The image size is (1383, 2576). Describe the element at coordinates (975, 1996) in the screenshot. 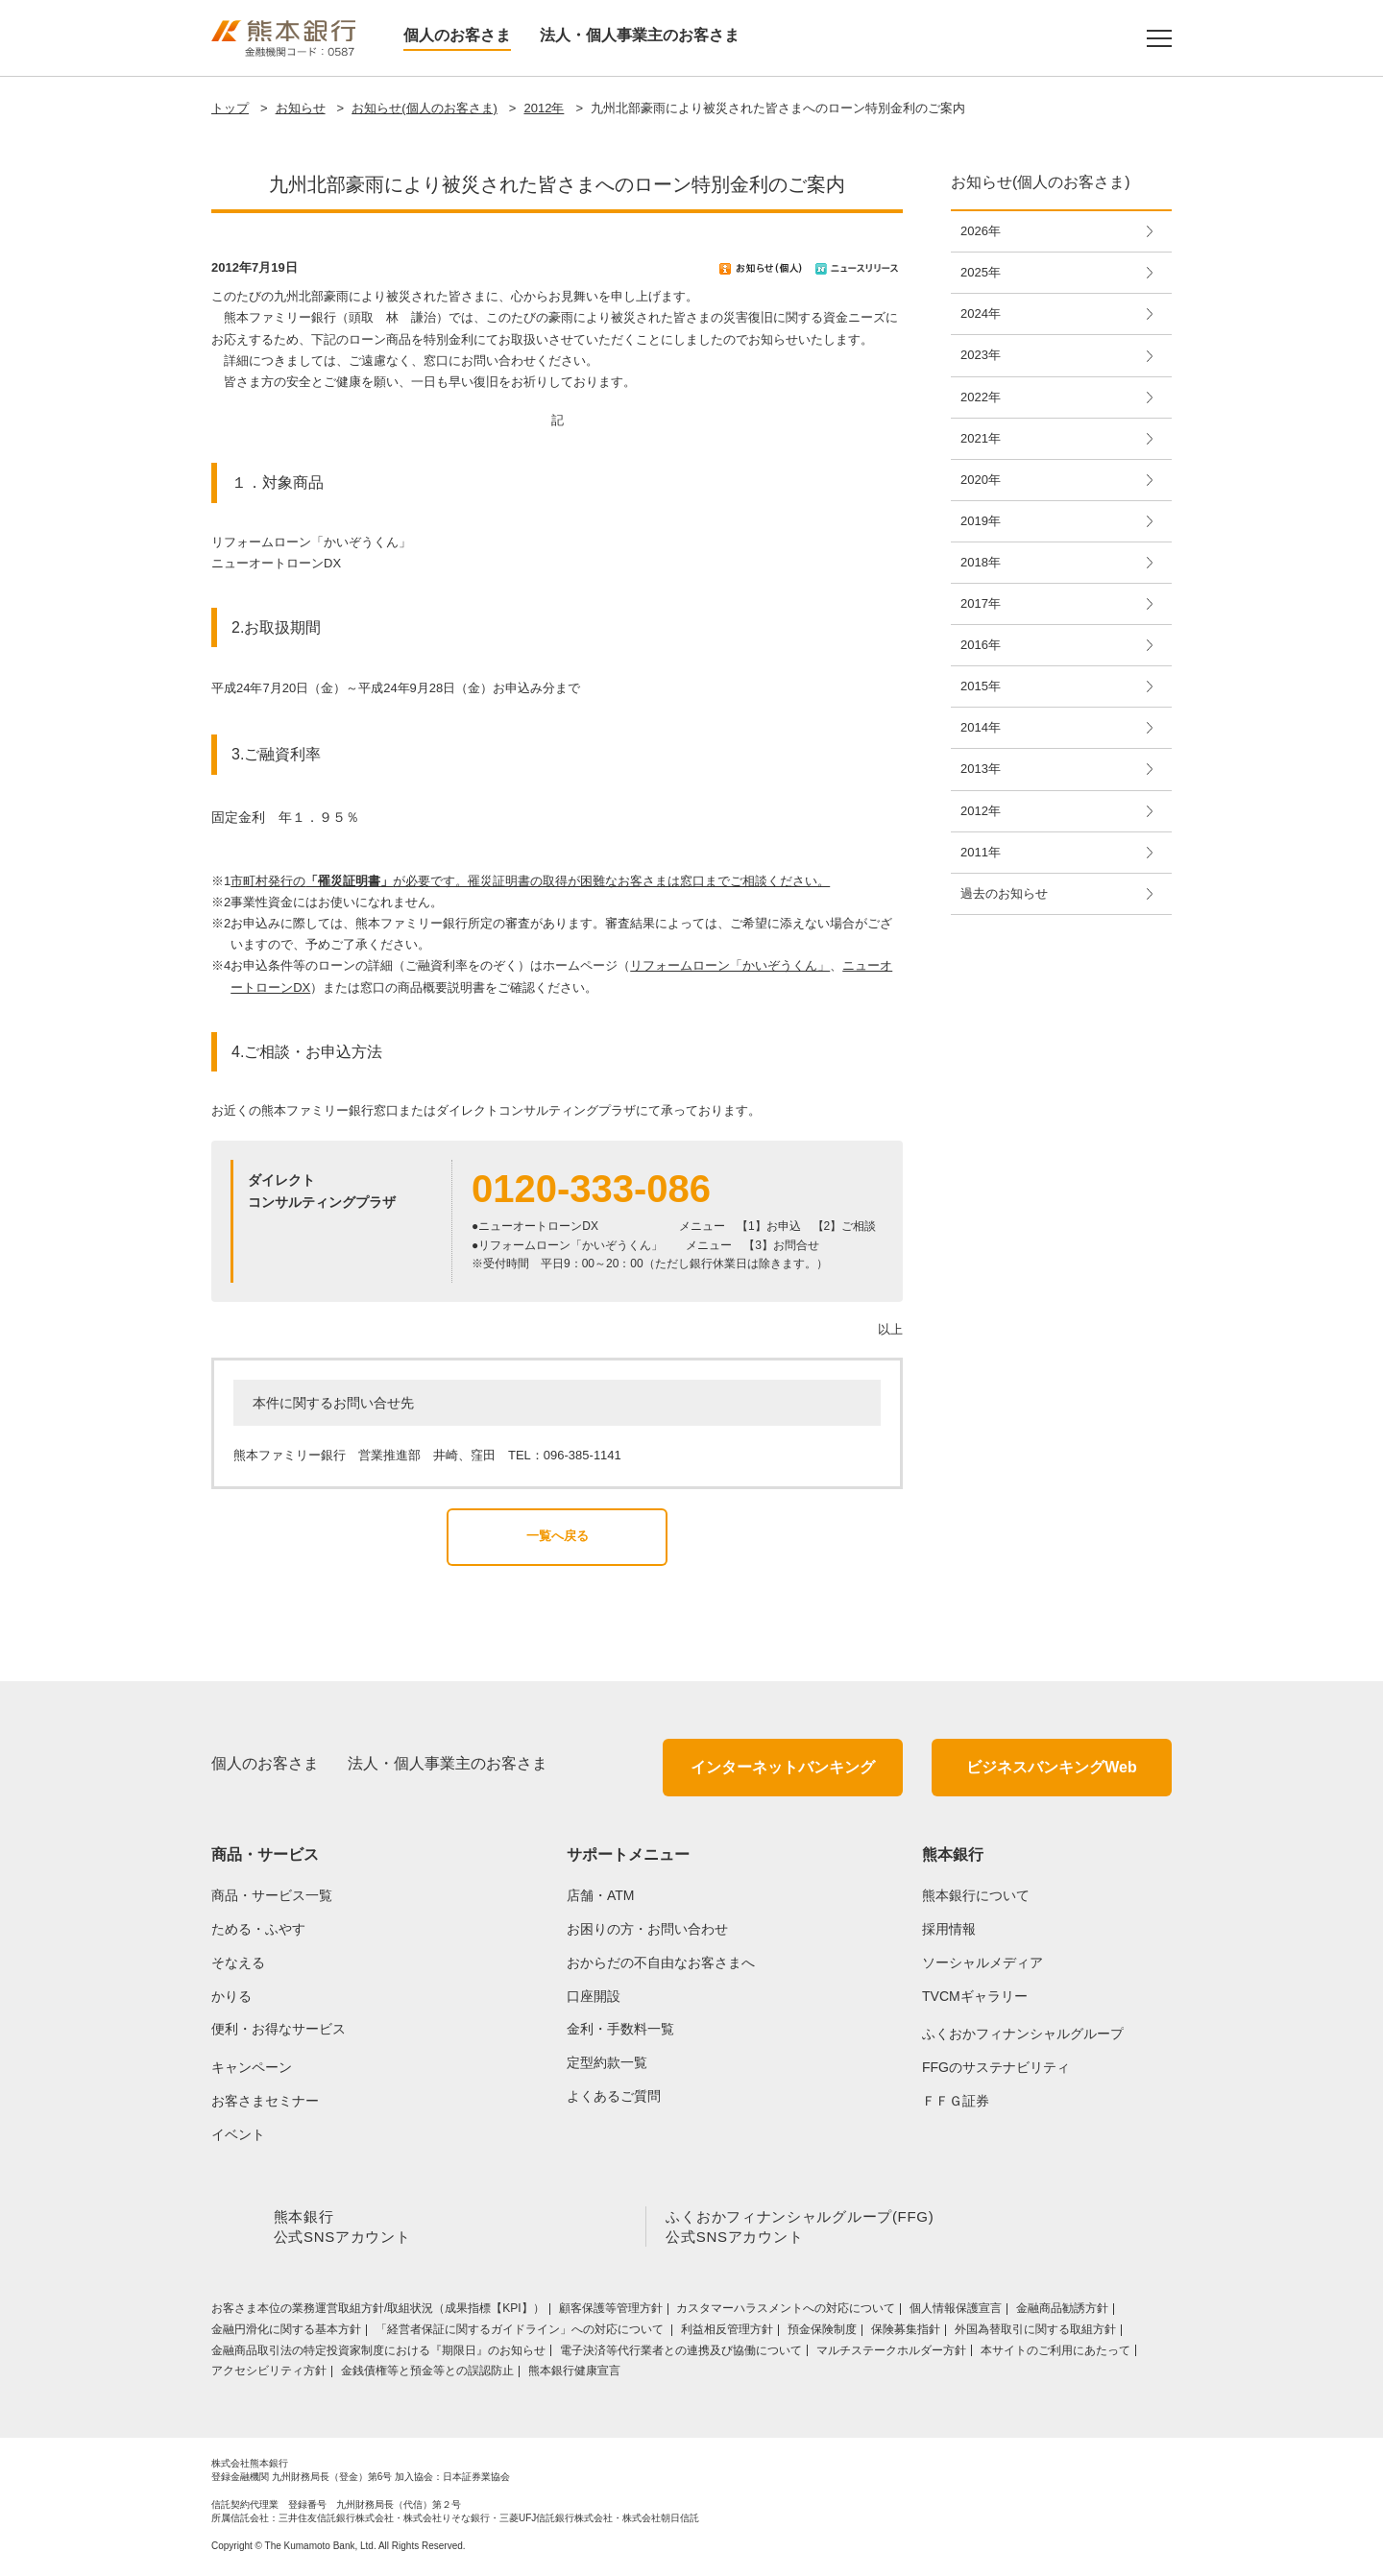

I see `TVCMギャラリー` at that location.